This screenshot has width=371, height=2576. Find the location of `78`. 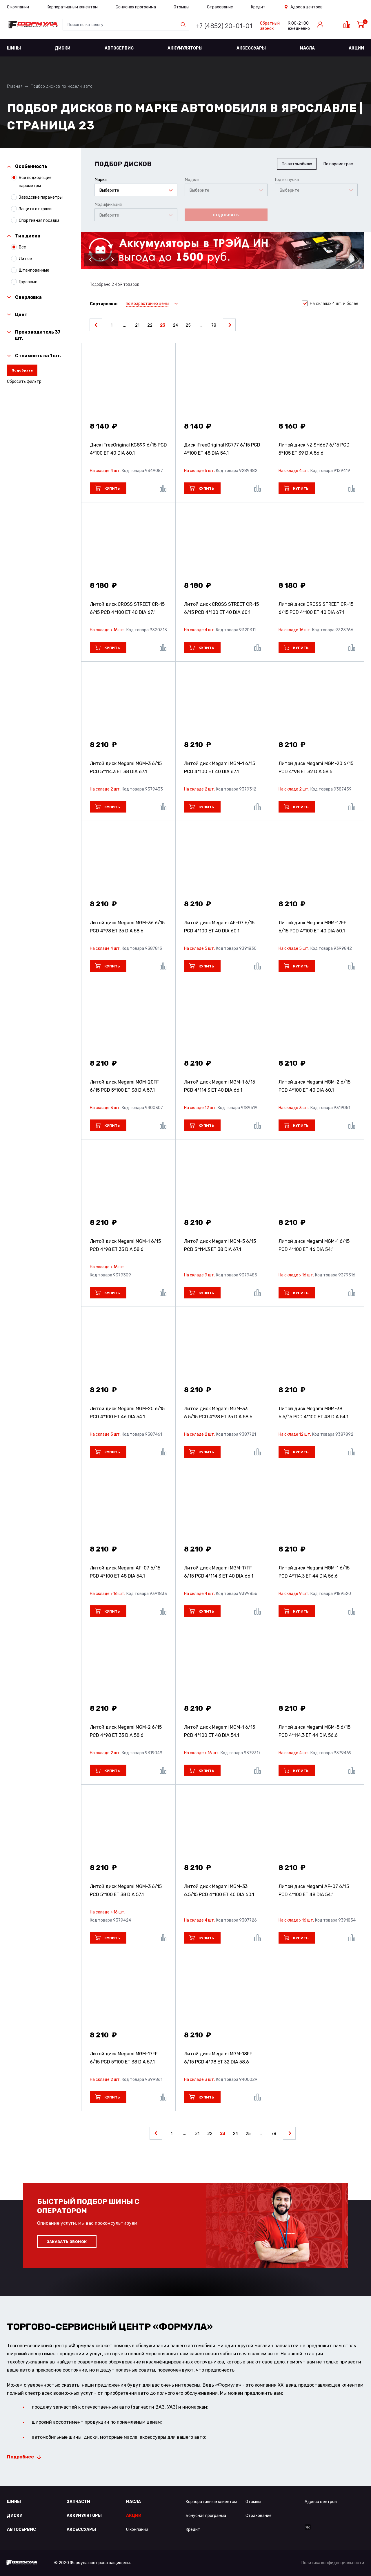

78 is located at coordinates (213, 325).